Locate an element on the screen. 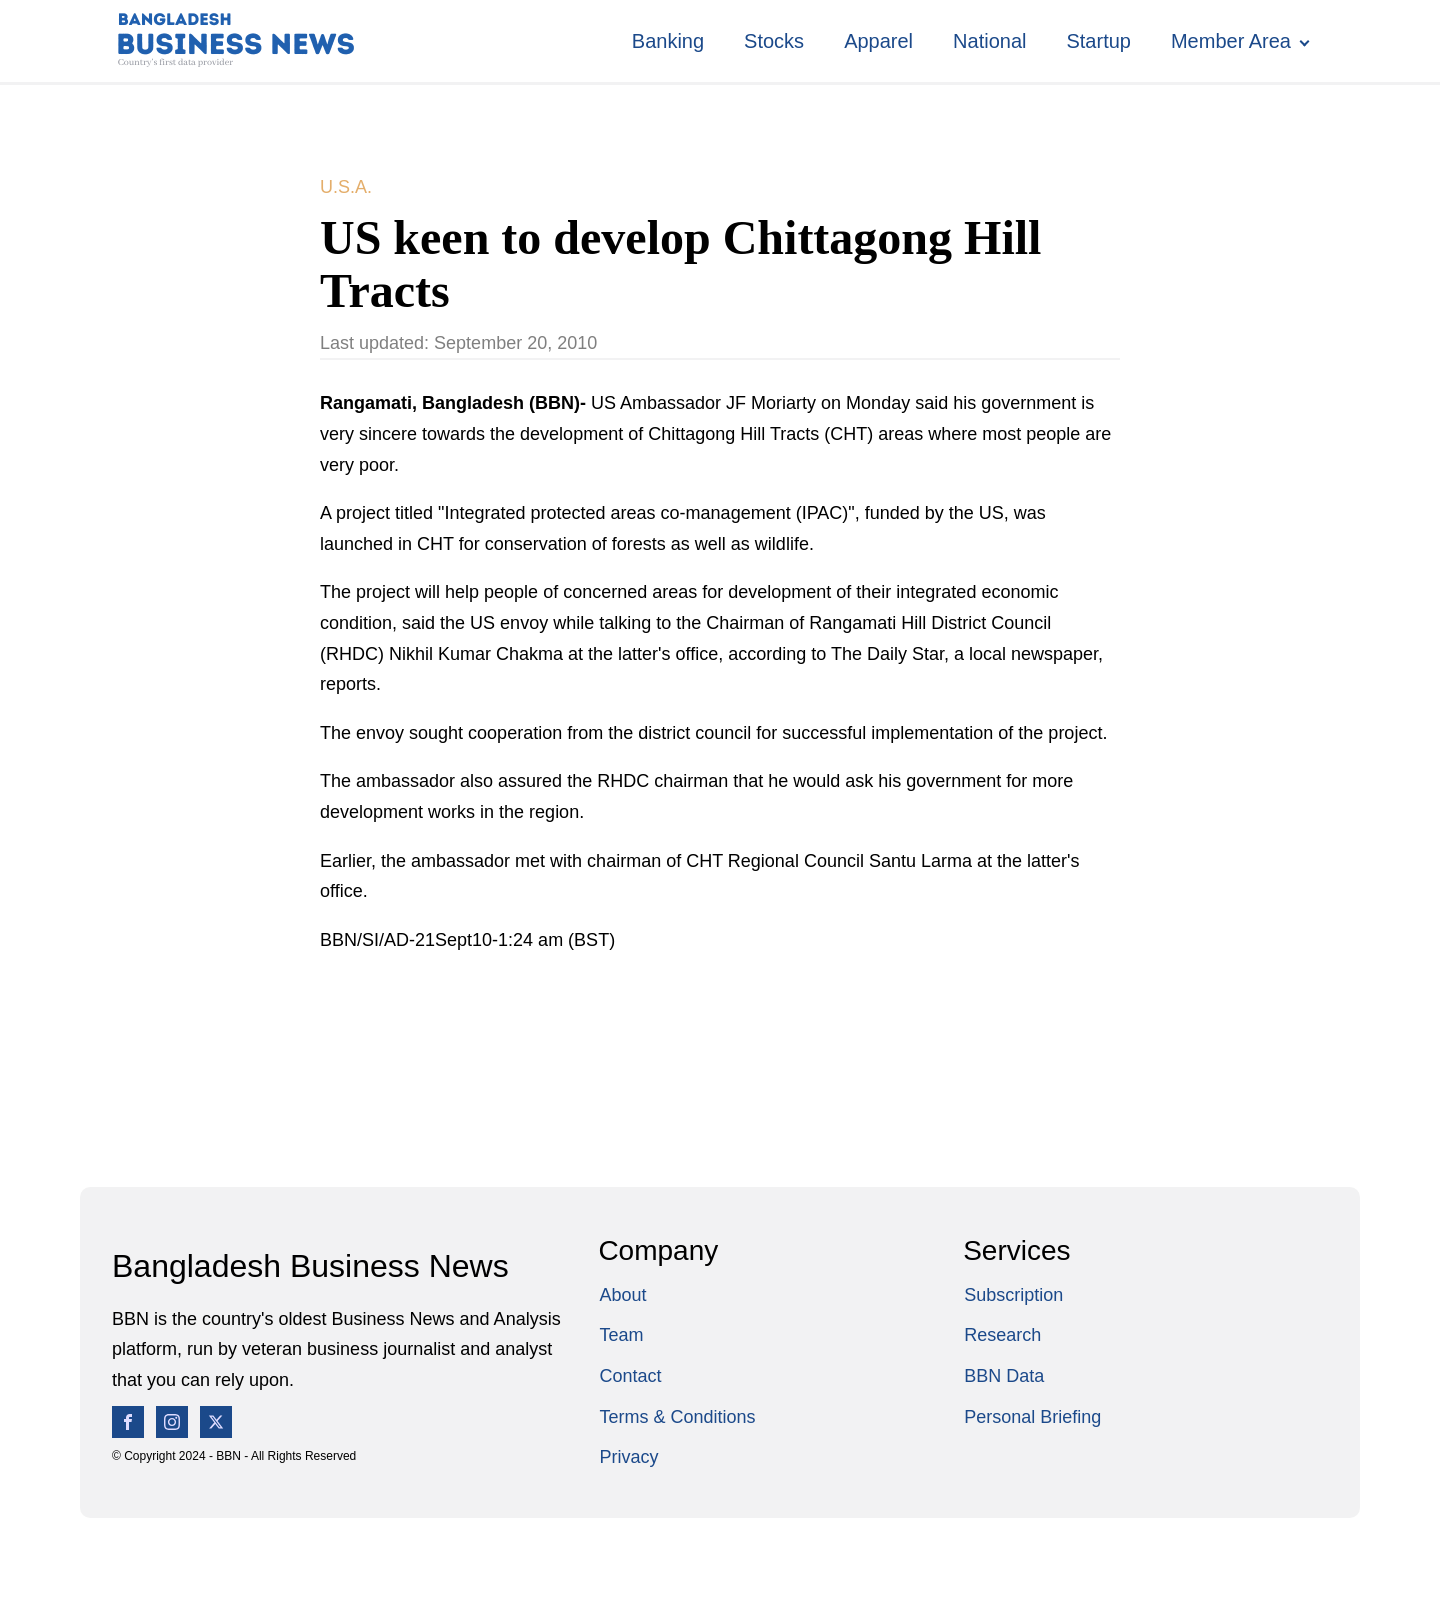 The image size is (1440, 1604). Privacy is located at coordinates (628, 1457).